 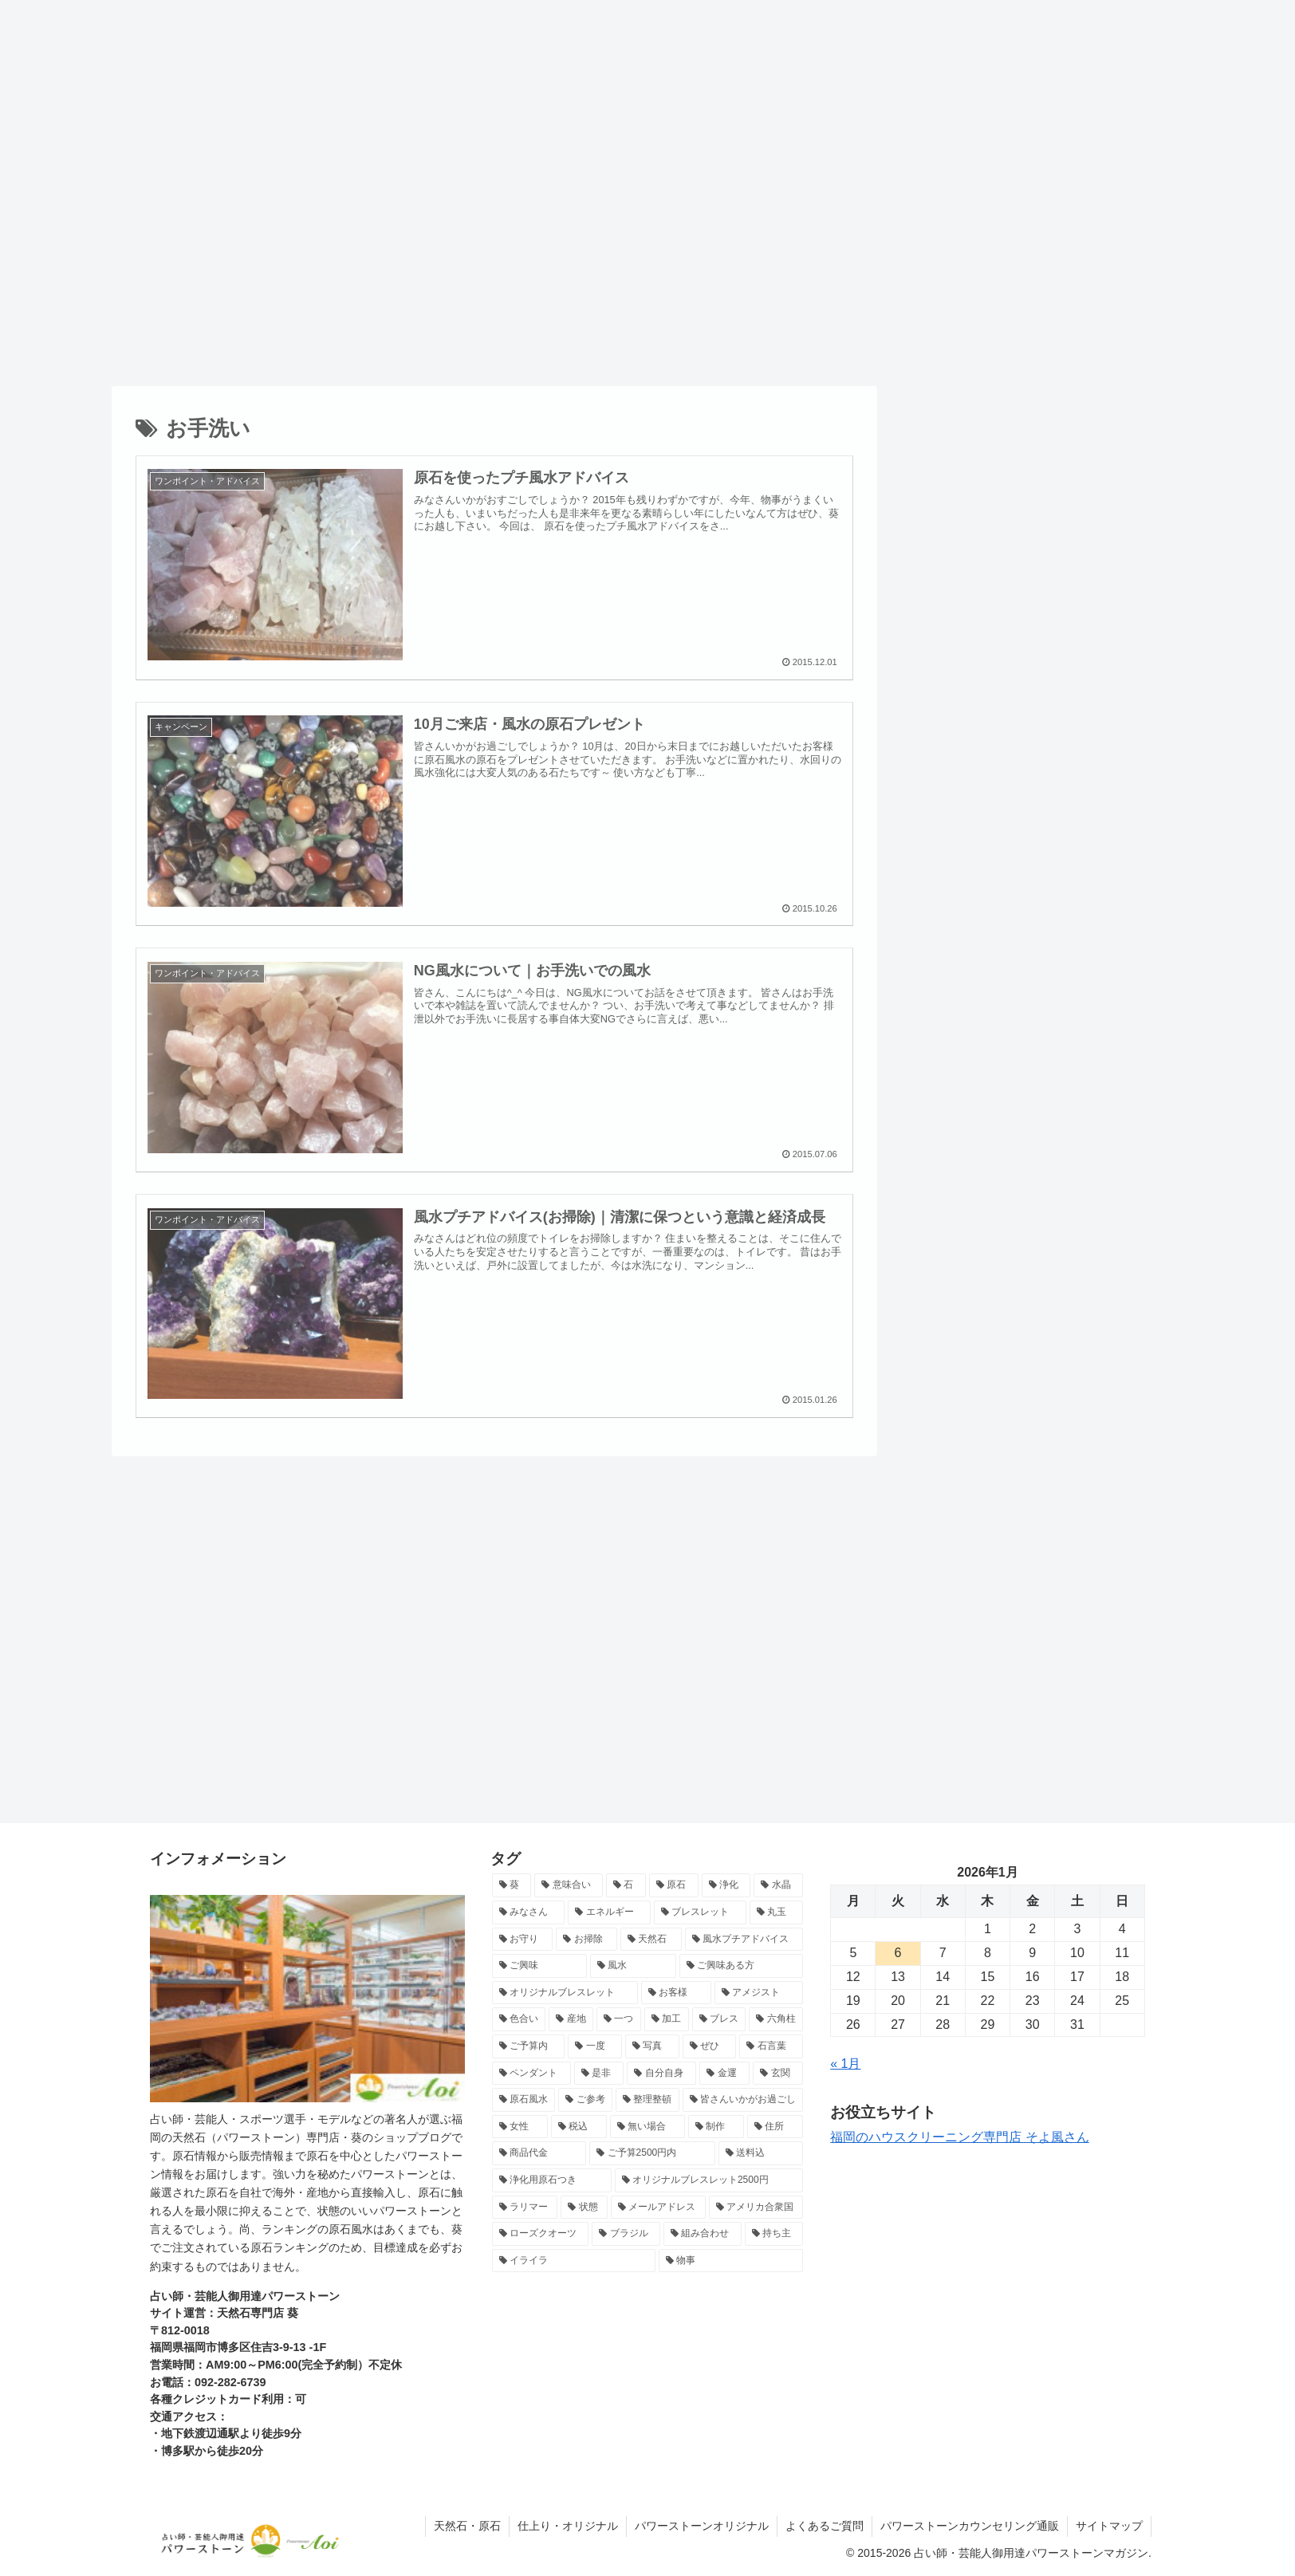 I want to click on [玄関 (8個の項目)], so click(x=778, y=2074).